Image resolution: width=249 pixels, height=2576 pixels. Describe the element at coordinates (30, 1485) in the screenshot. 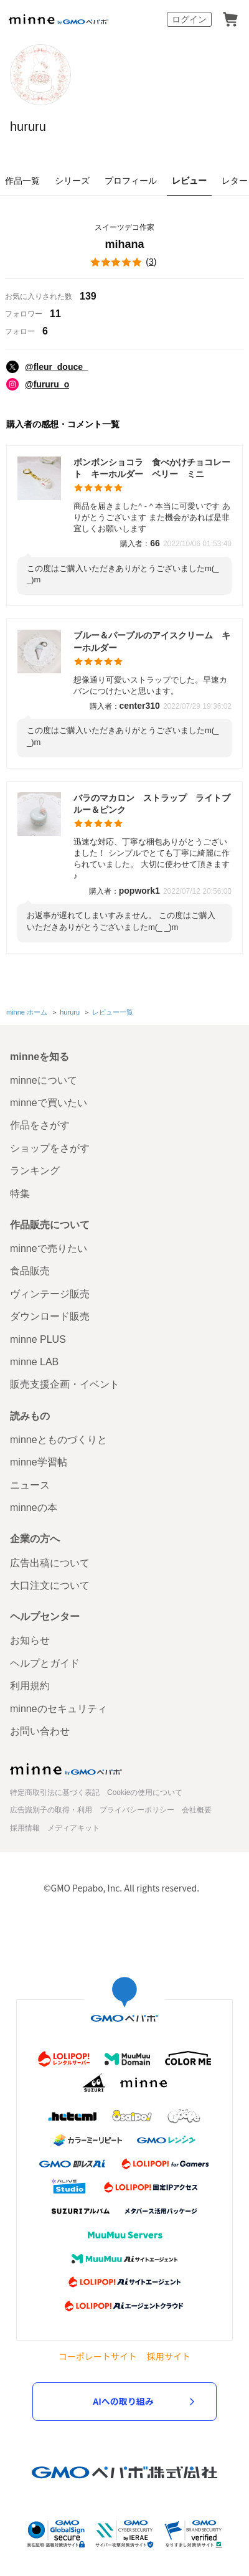

I see `ニュース` at that location.